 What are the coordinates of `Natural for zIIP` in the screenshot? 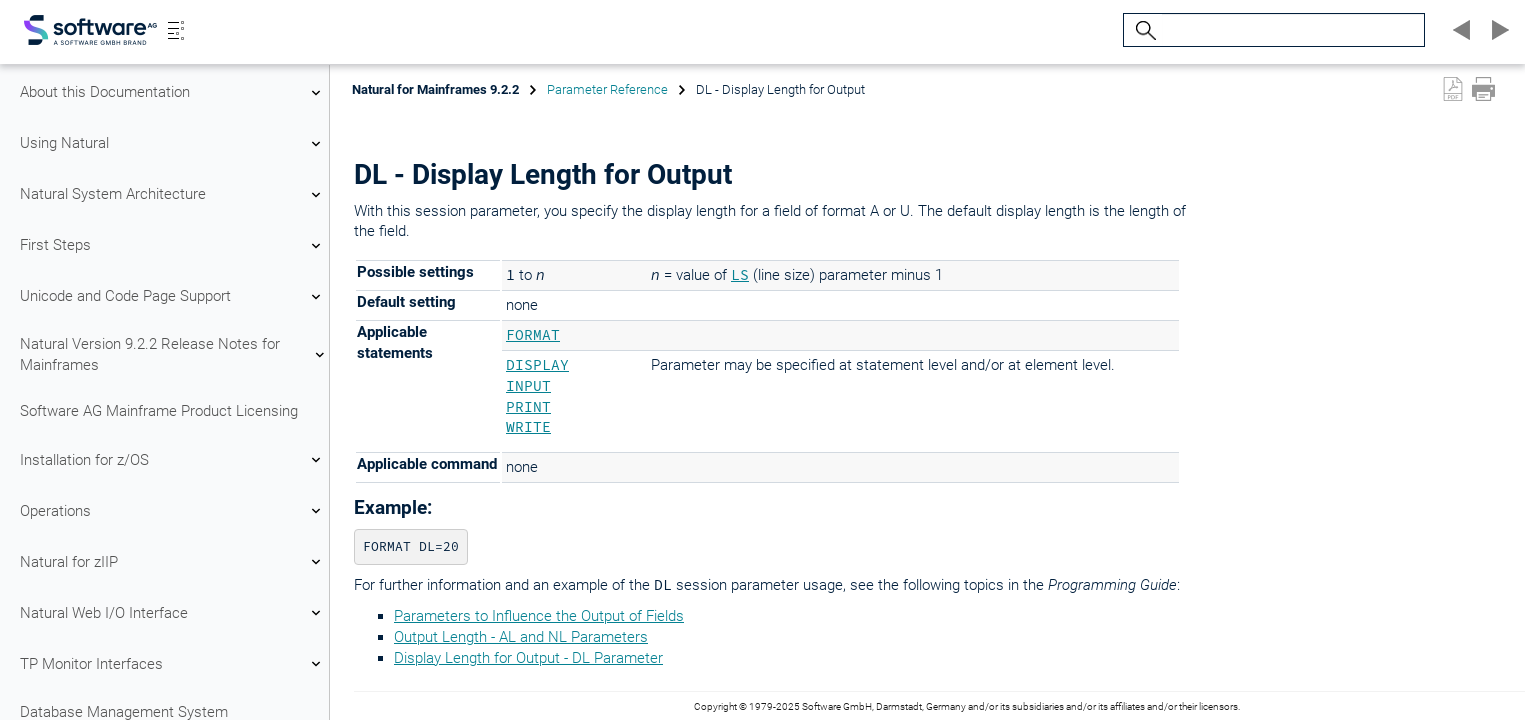 It's located at (173, 562).